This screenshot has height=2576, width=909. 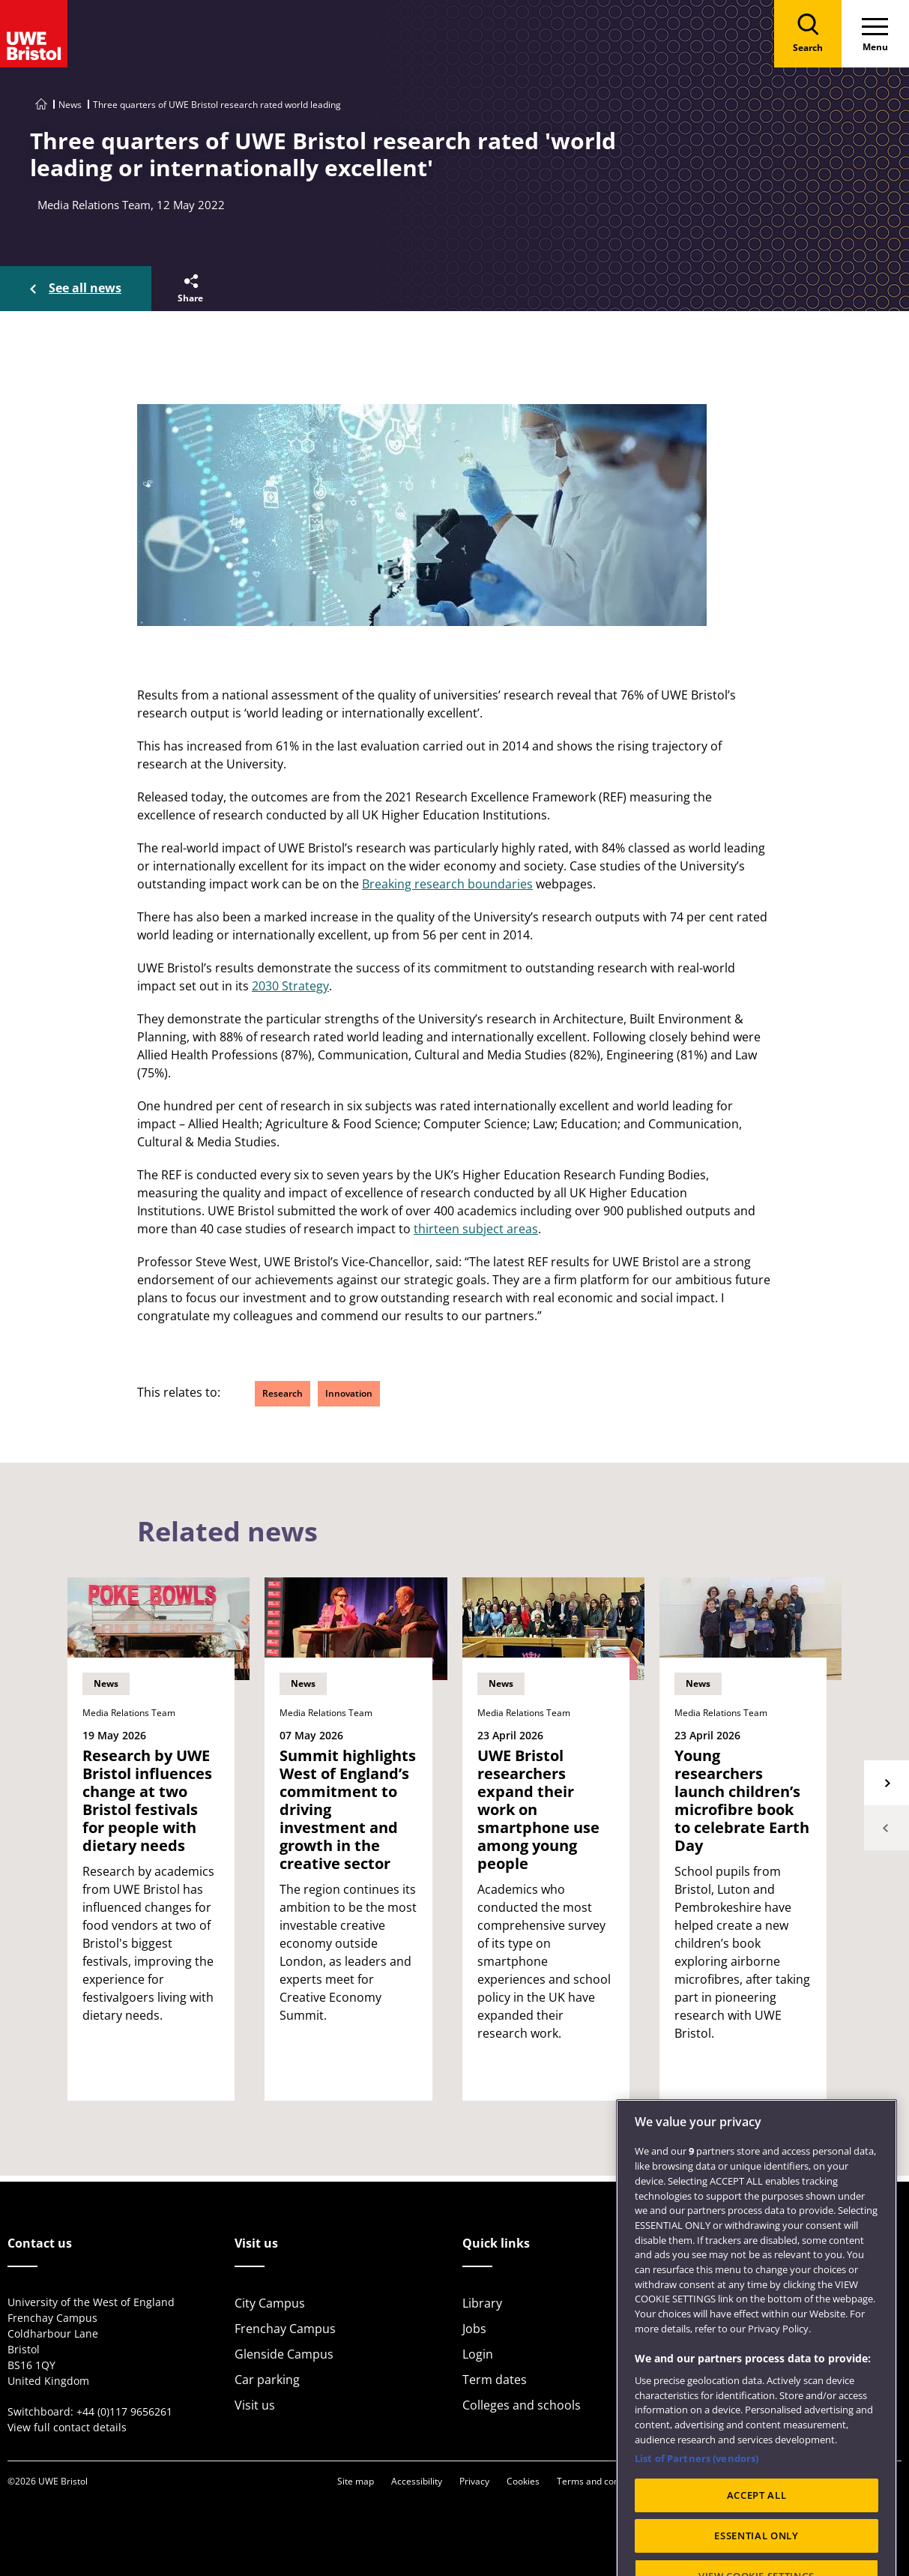 I want to click on Terms and conditions, so click(x=602, y=2481).